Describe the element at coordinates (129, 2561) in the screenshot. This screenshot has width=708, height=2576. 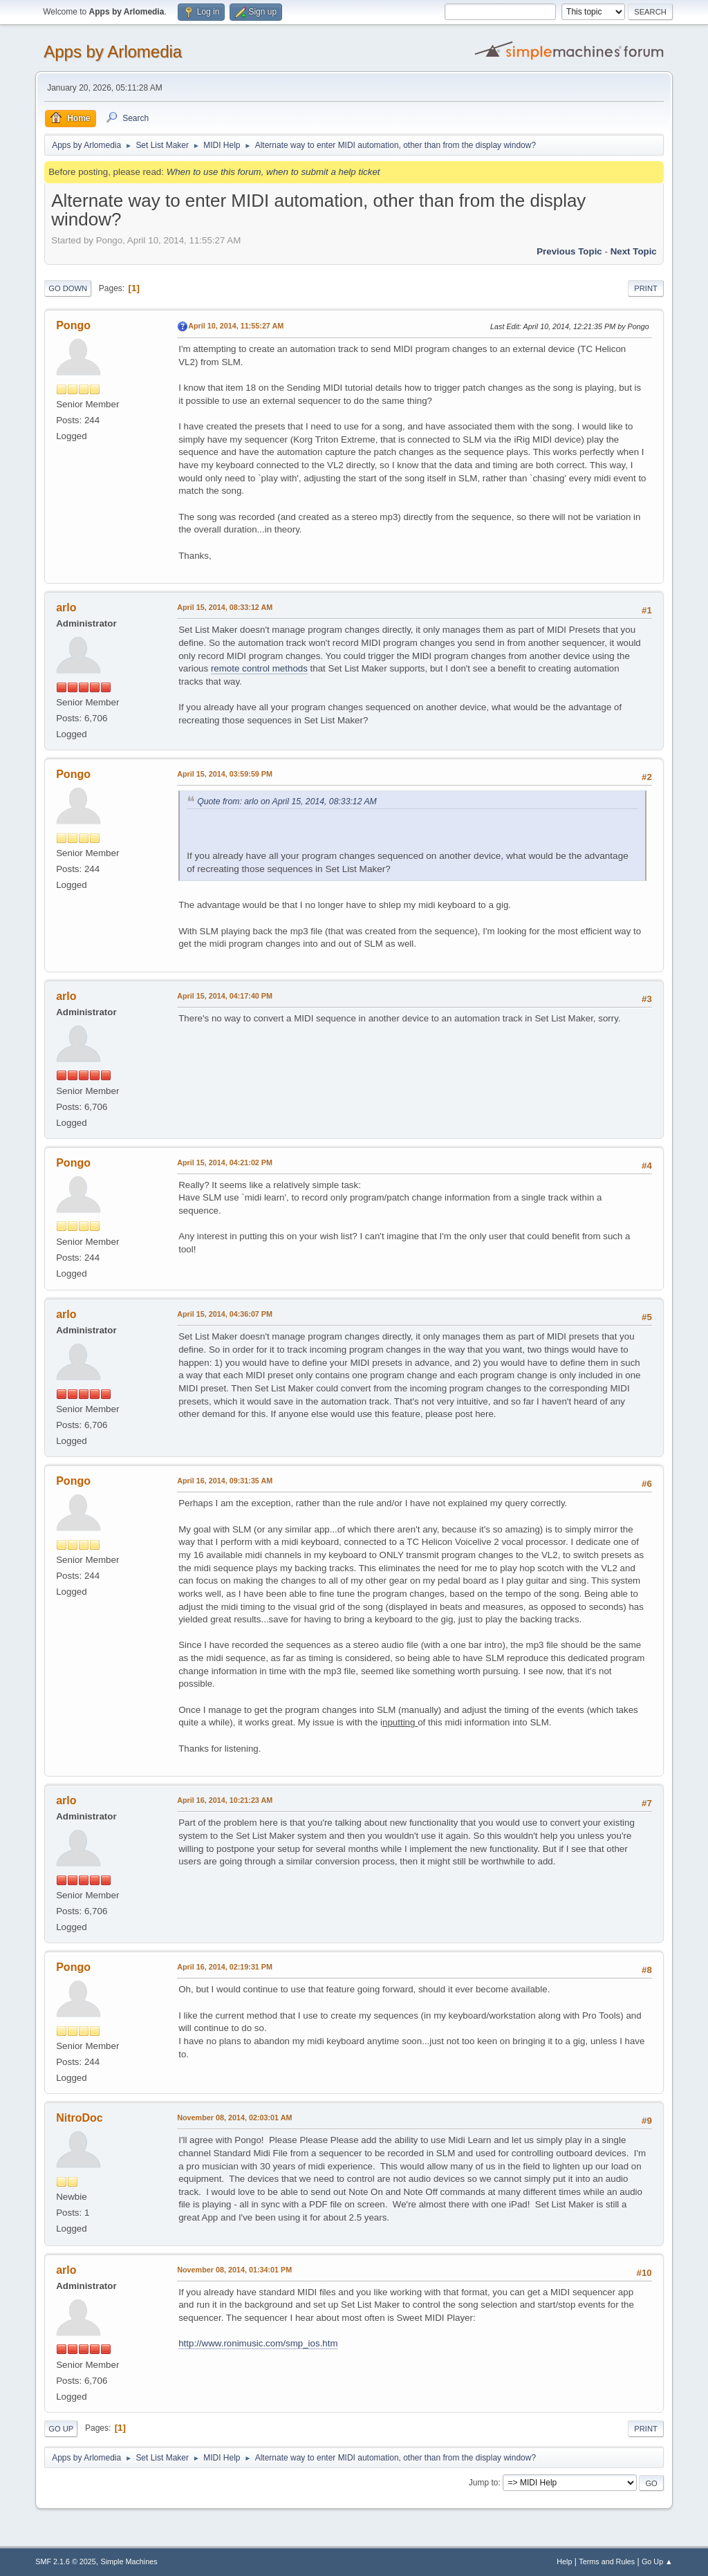
I see `Simple Machines` at that location.